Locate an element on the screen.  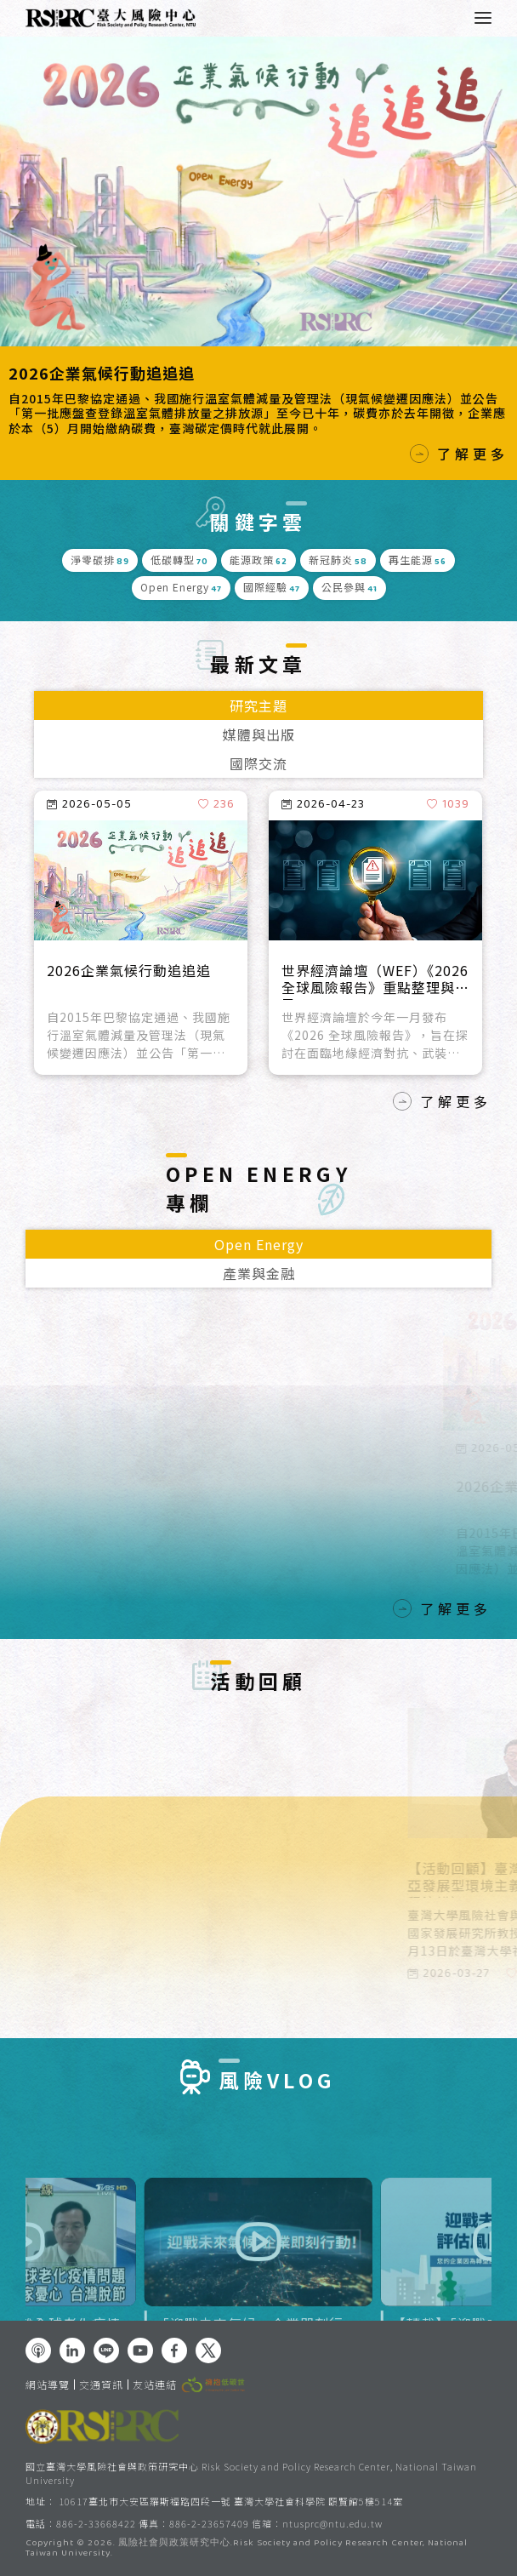
886-2-33668422 is located at coordinates (96, 2523).